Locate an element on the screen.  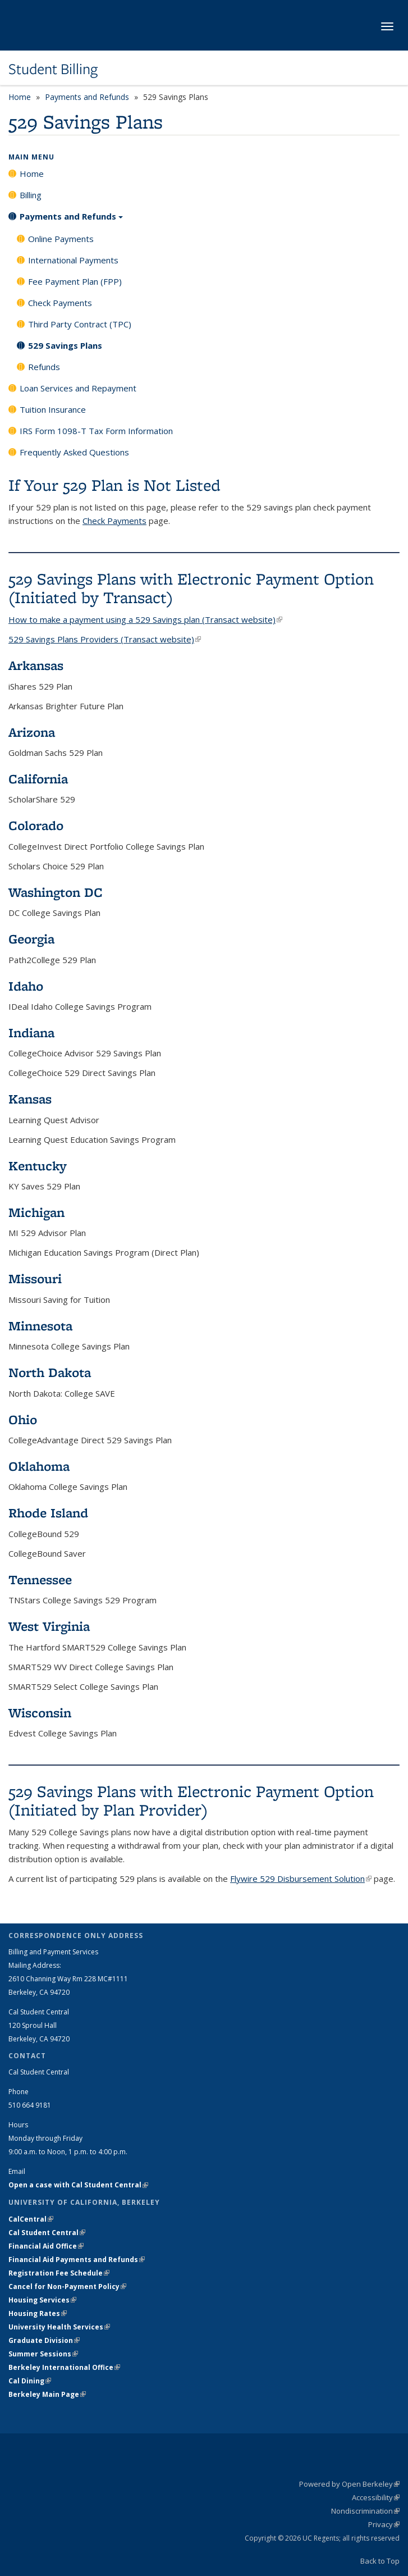
Registration Fee Schedule is located at coordinates (58, 2273).